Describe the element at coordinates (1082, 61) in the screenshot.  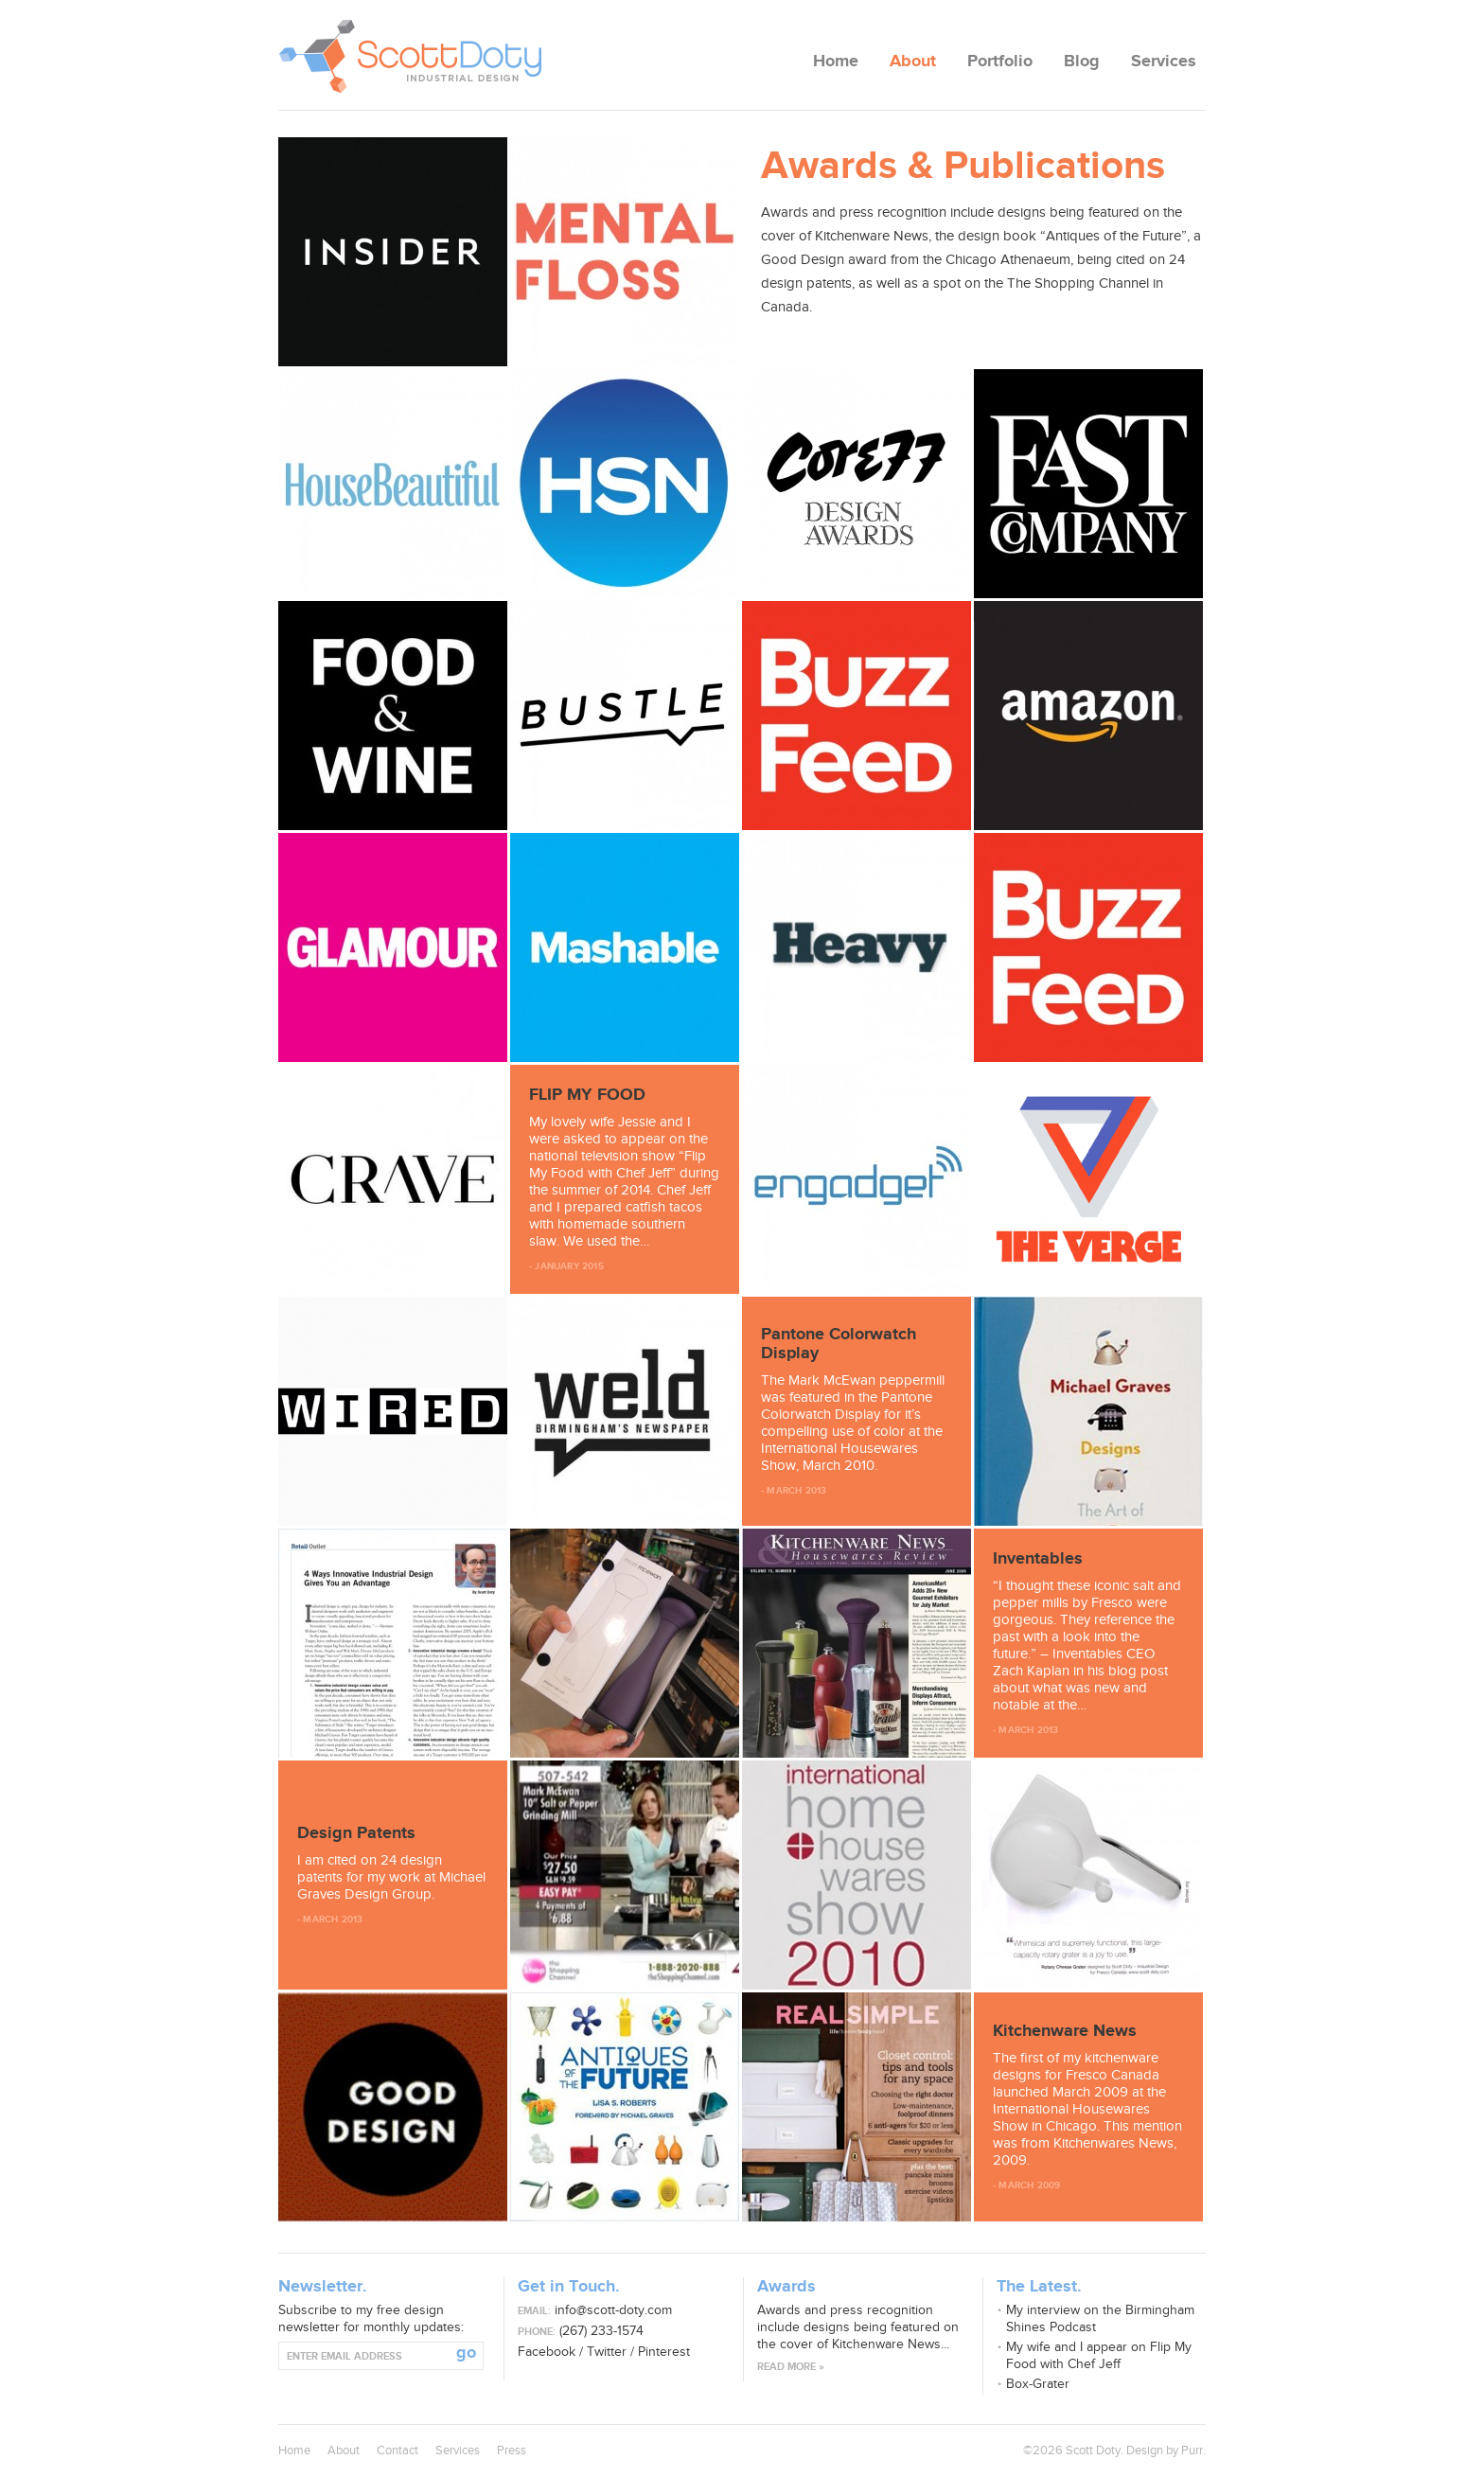
I see `Blog` at that location.